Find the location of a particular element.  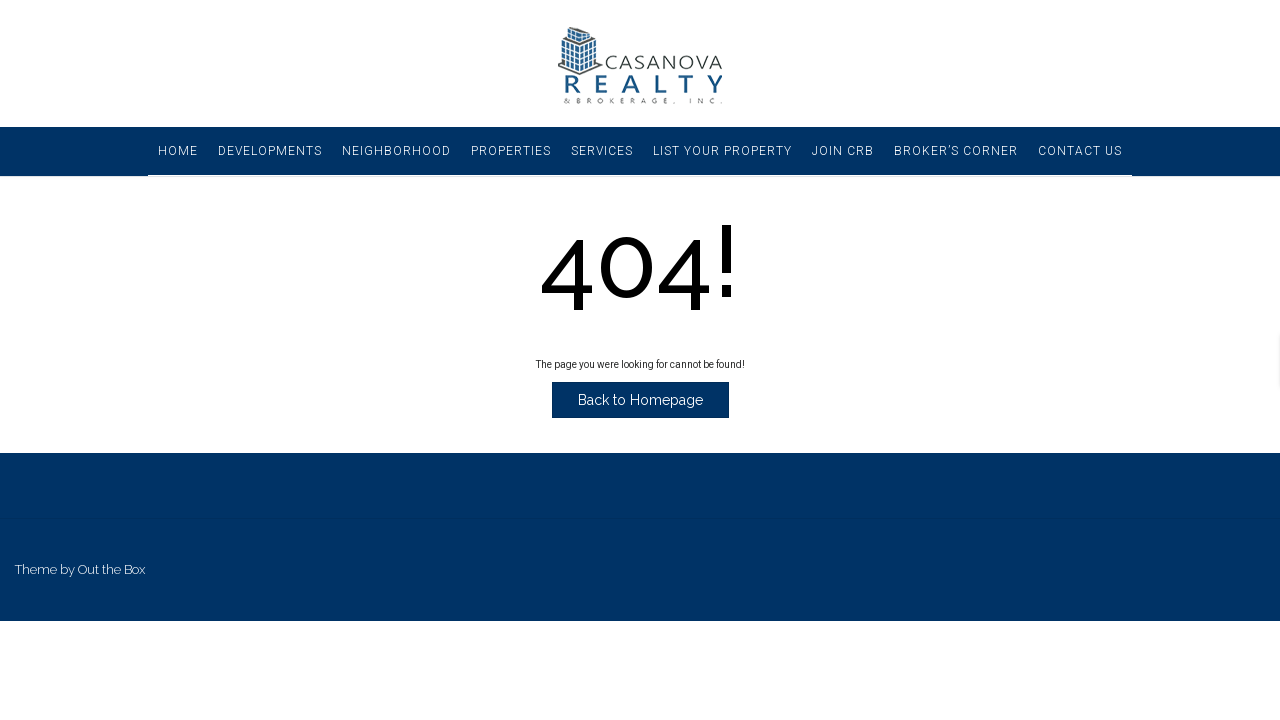

Home is located at coordinates (178, 151).